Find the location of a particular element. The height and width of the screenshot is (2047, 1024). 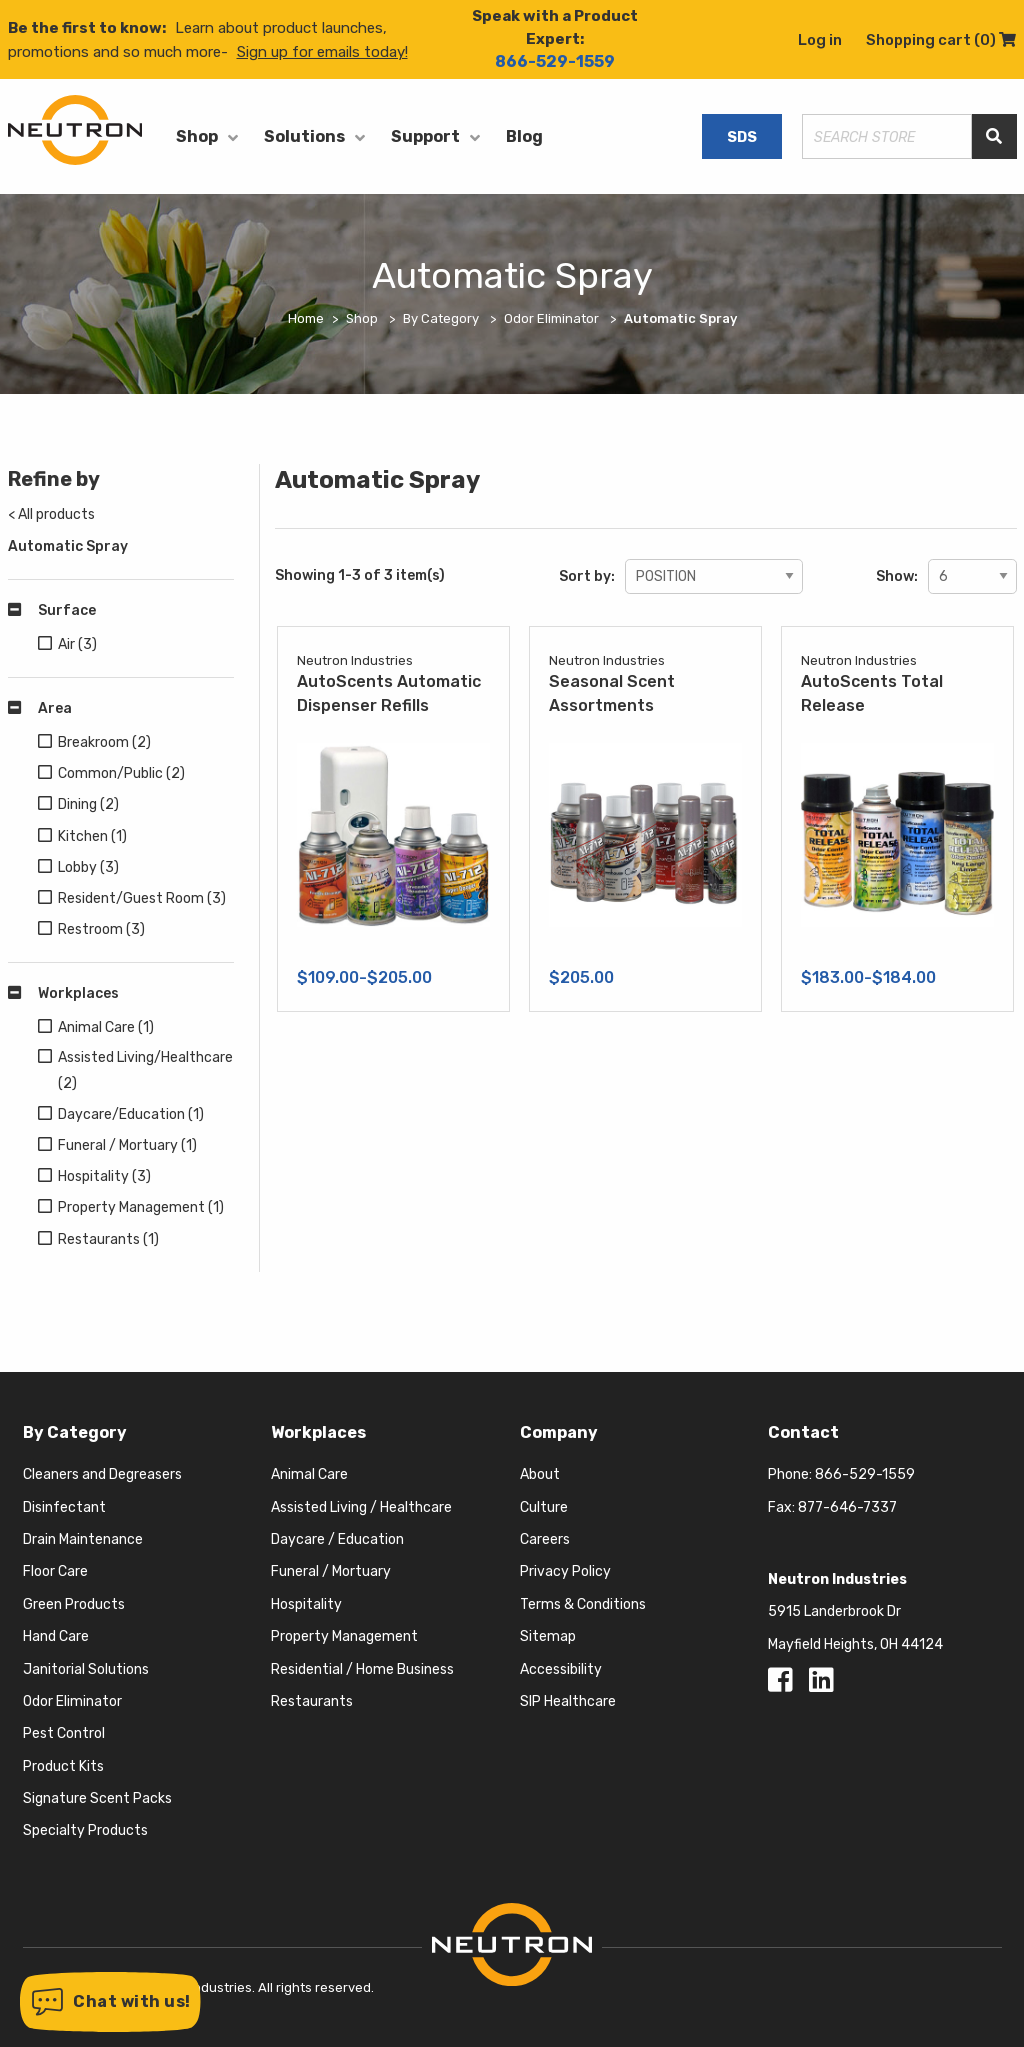

Contact is located at coordinates (803, 1432).